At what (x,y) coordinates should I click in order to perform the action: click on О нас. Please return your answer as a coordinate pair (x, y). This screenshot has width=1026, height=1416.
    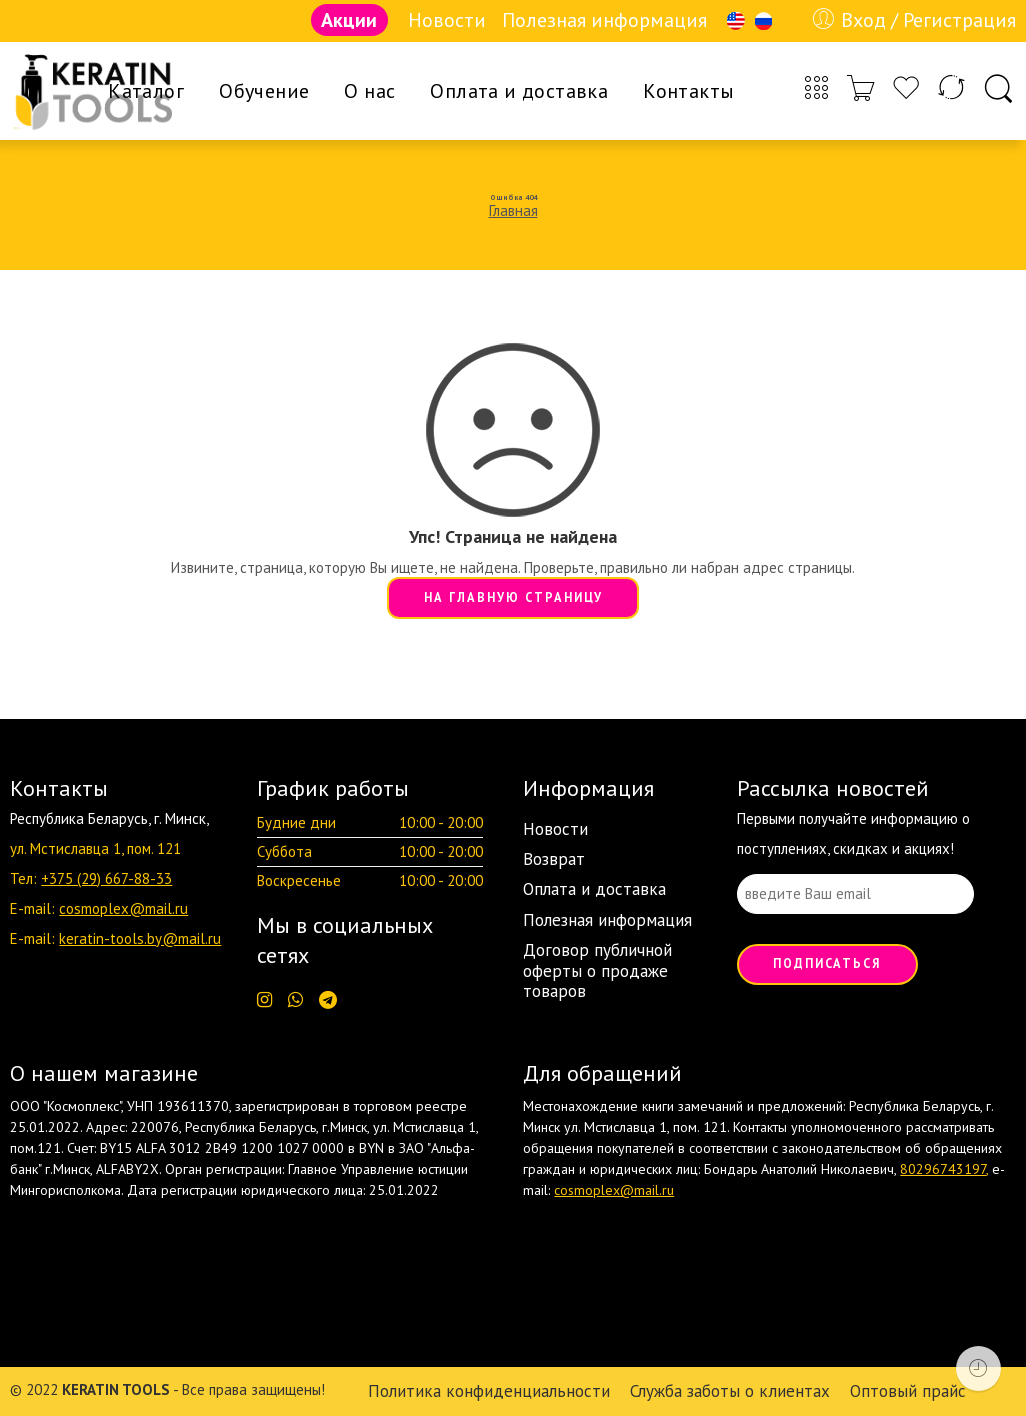
    Looking at the image, I should click on (369, 91).